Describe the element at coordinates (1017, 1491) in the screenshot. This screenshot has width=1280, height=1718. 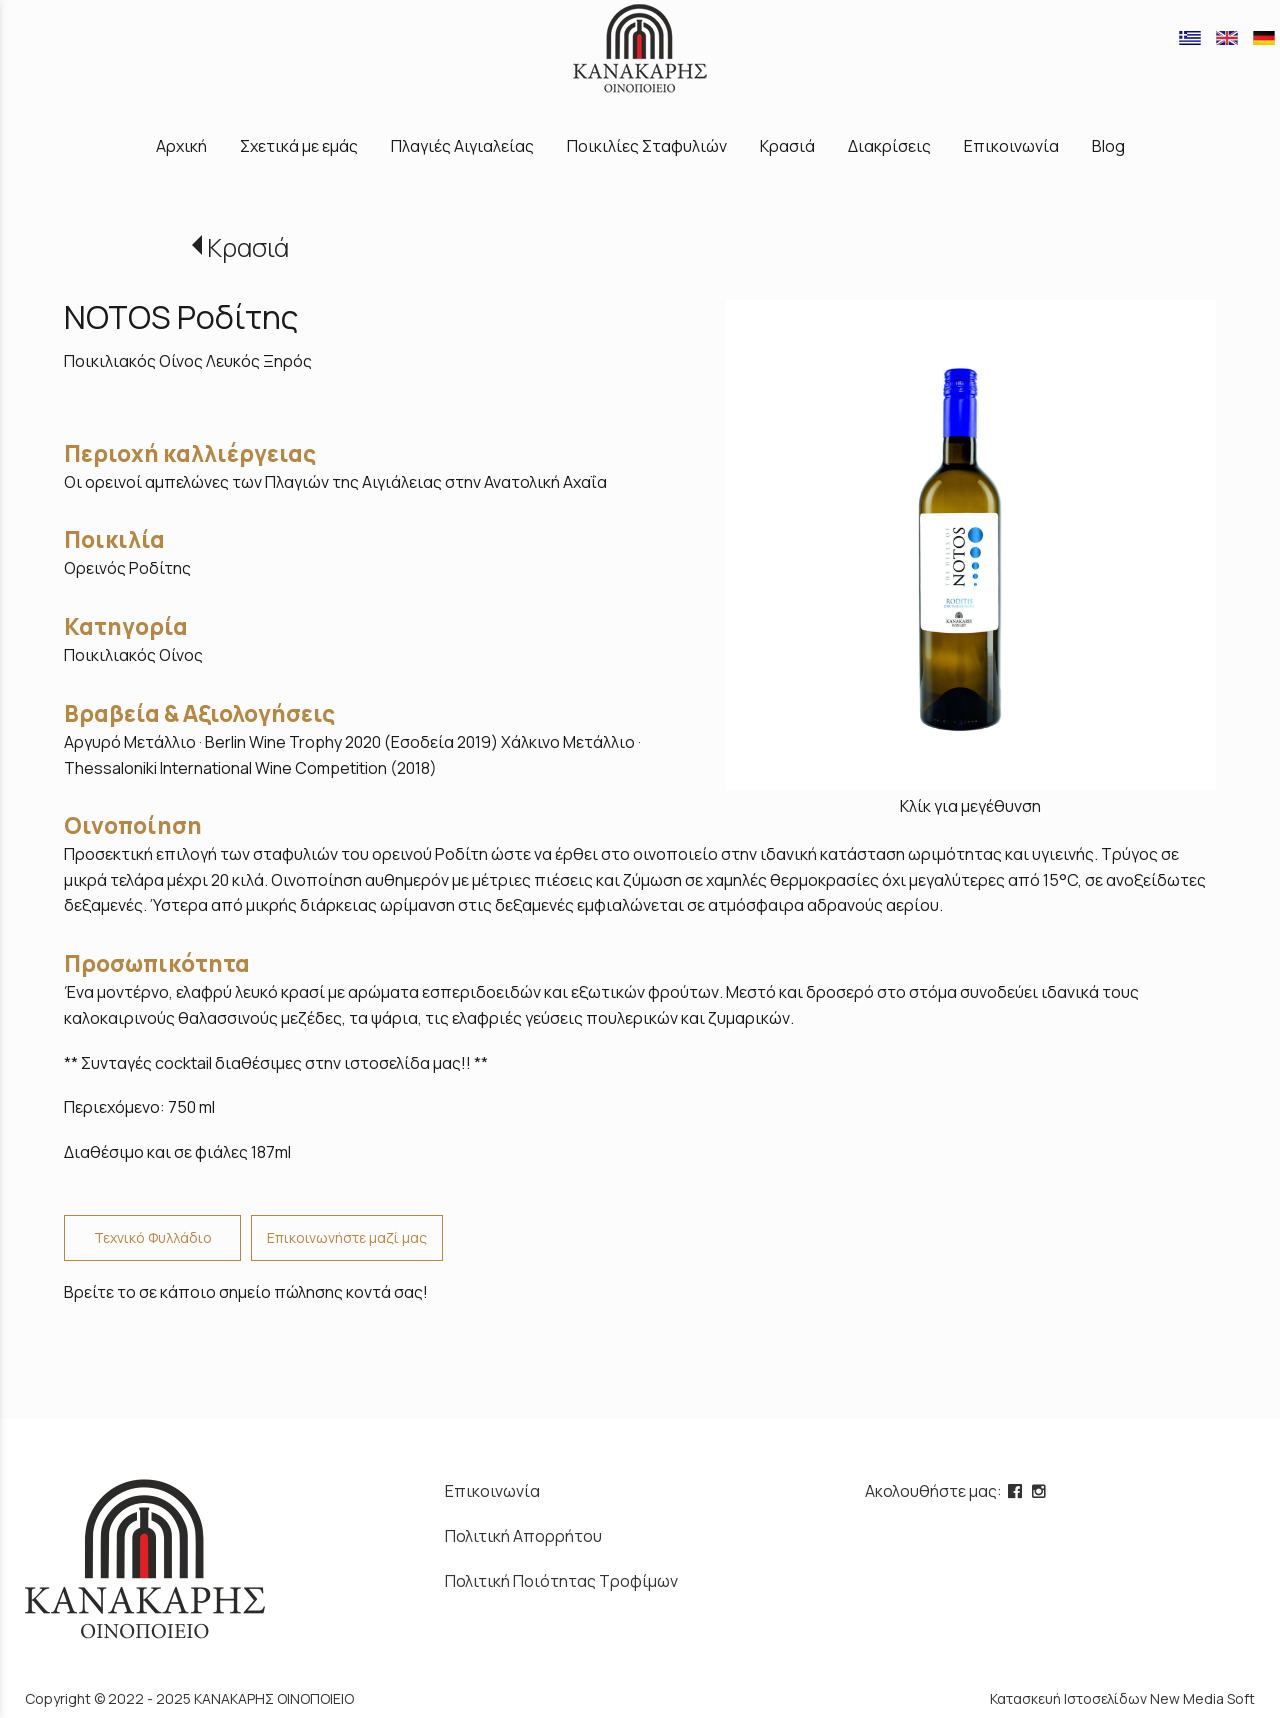
I see `[facebook page link]` at that location.